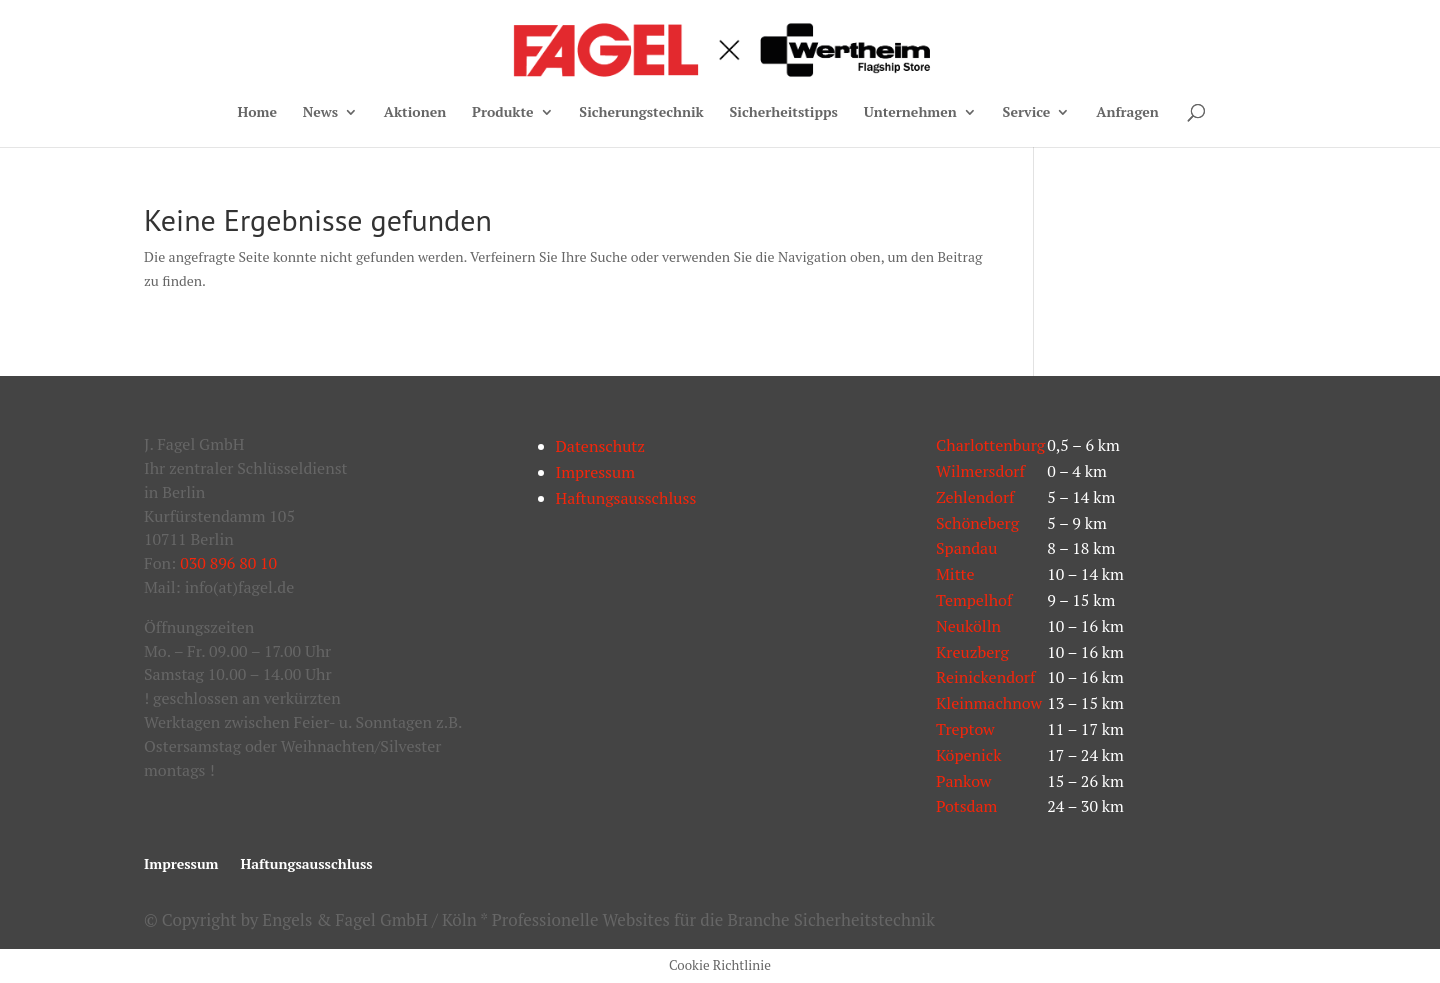 The height and width of the screenshot is (983, 1440). What do you see at coordinates (228, 563) in the screenshot?
I see `030 896 80 10` at bounding box center [228, 563].